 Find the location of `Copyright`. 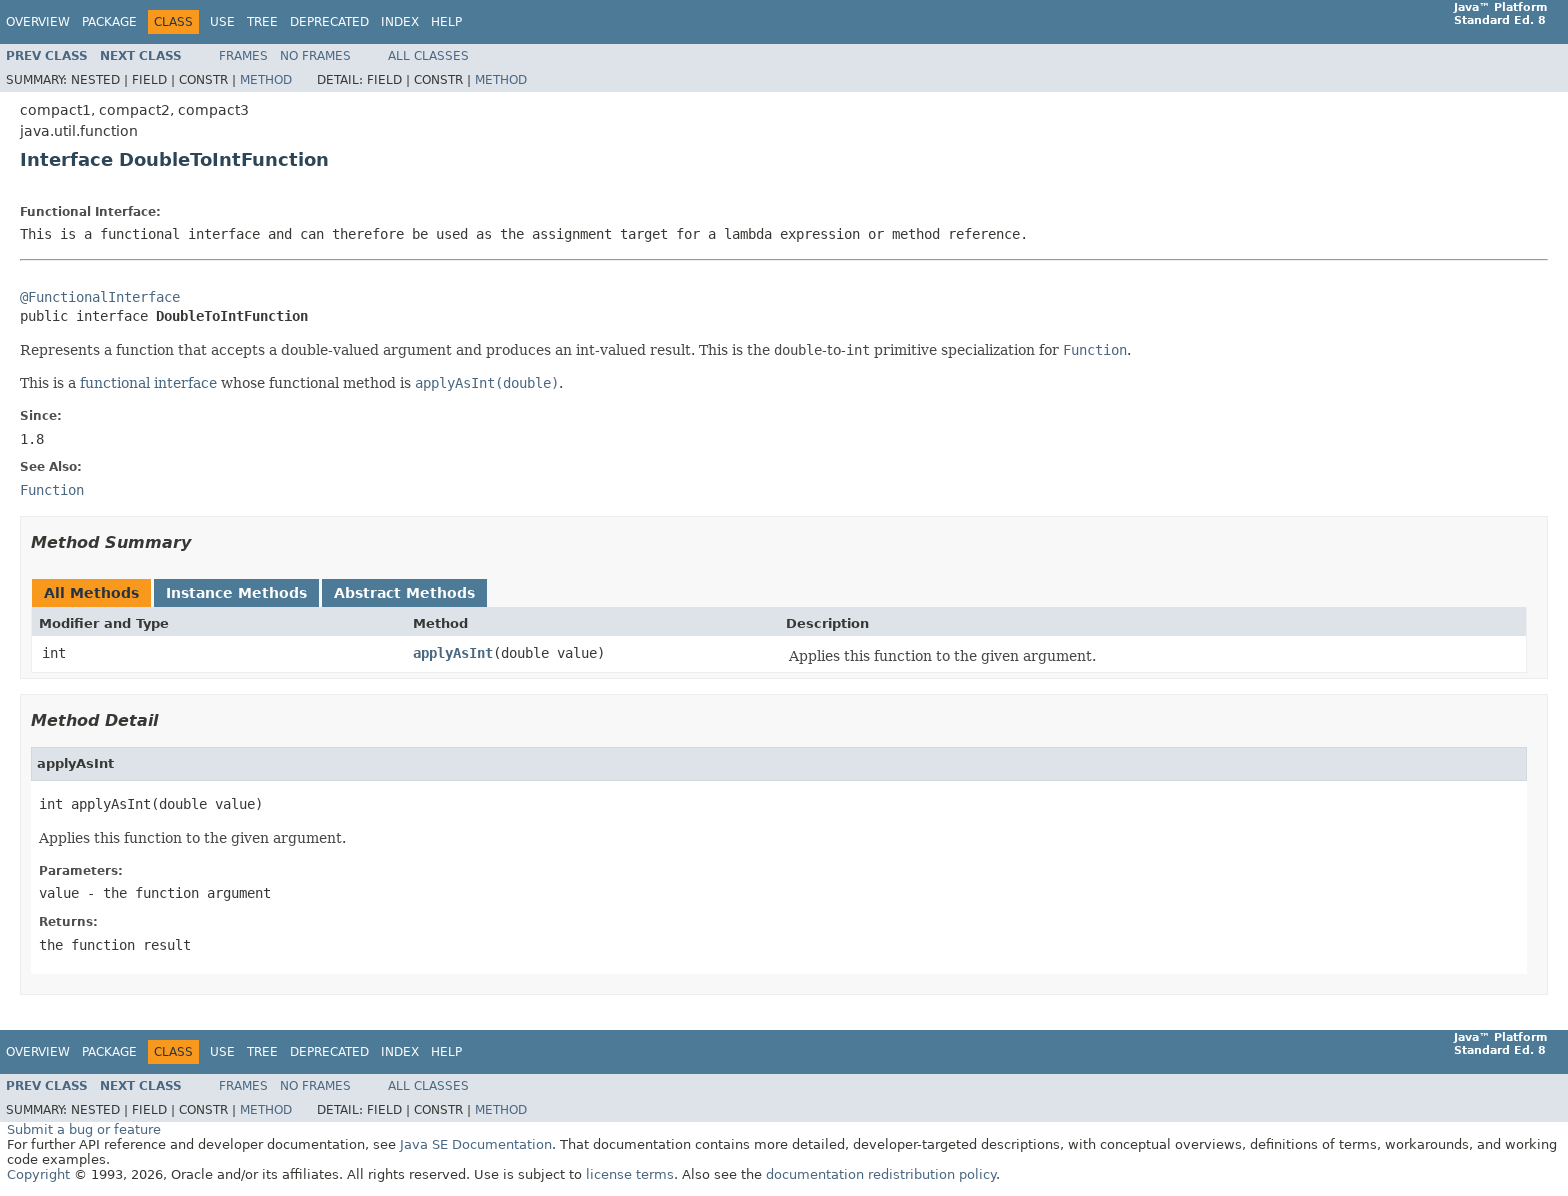

Copyright is located at coordinates (38, 1174).